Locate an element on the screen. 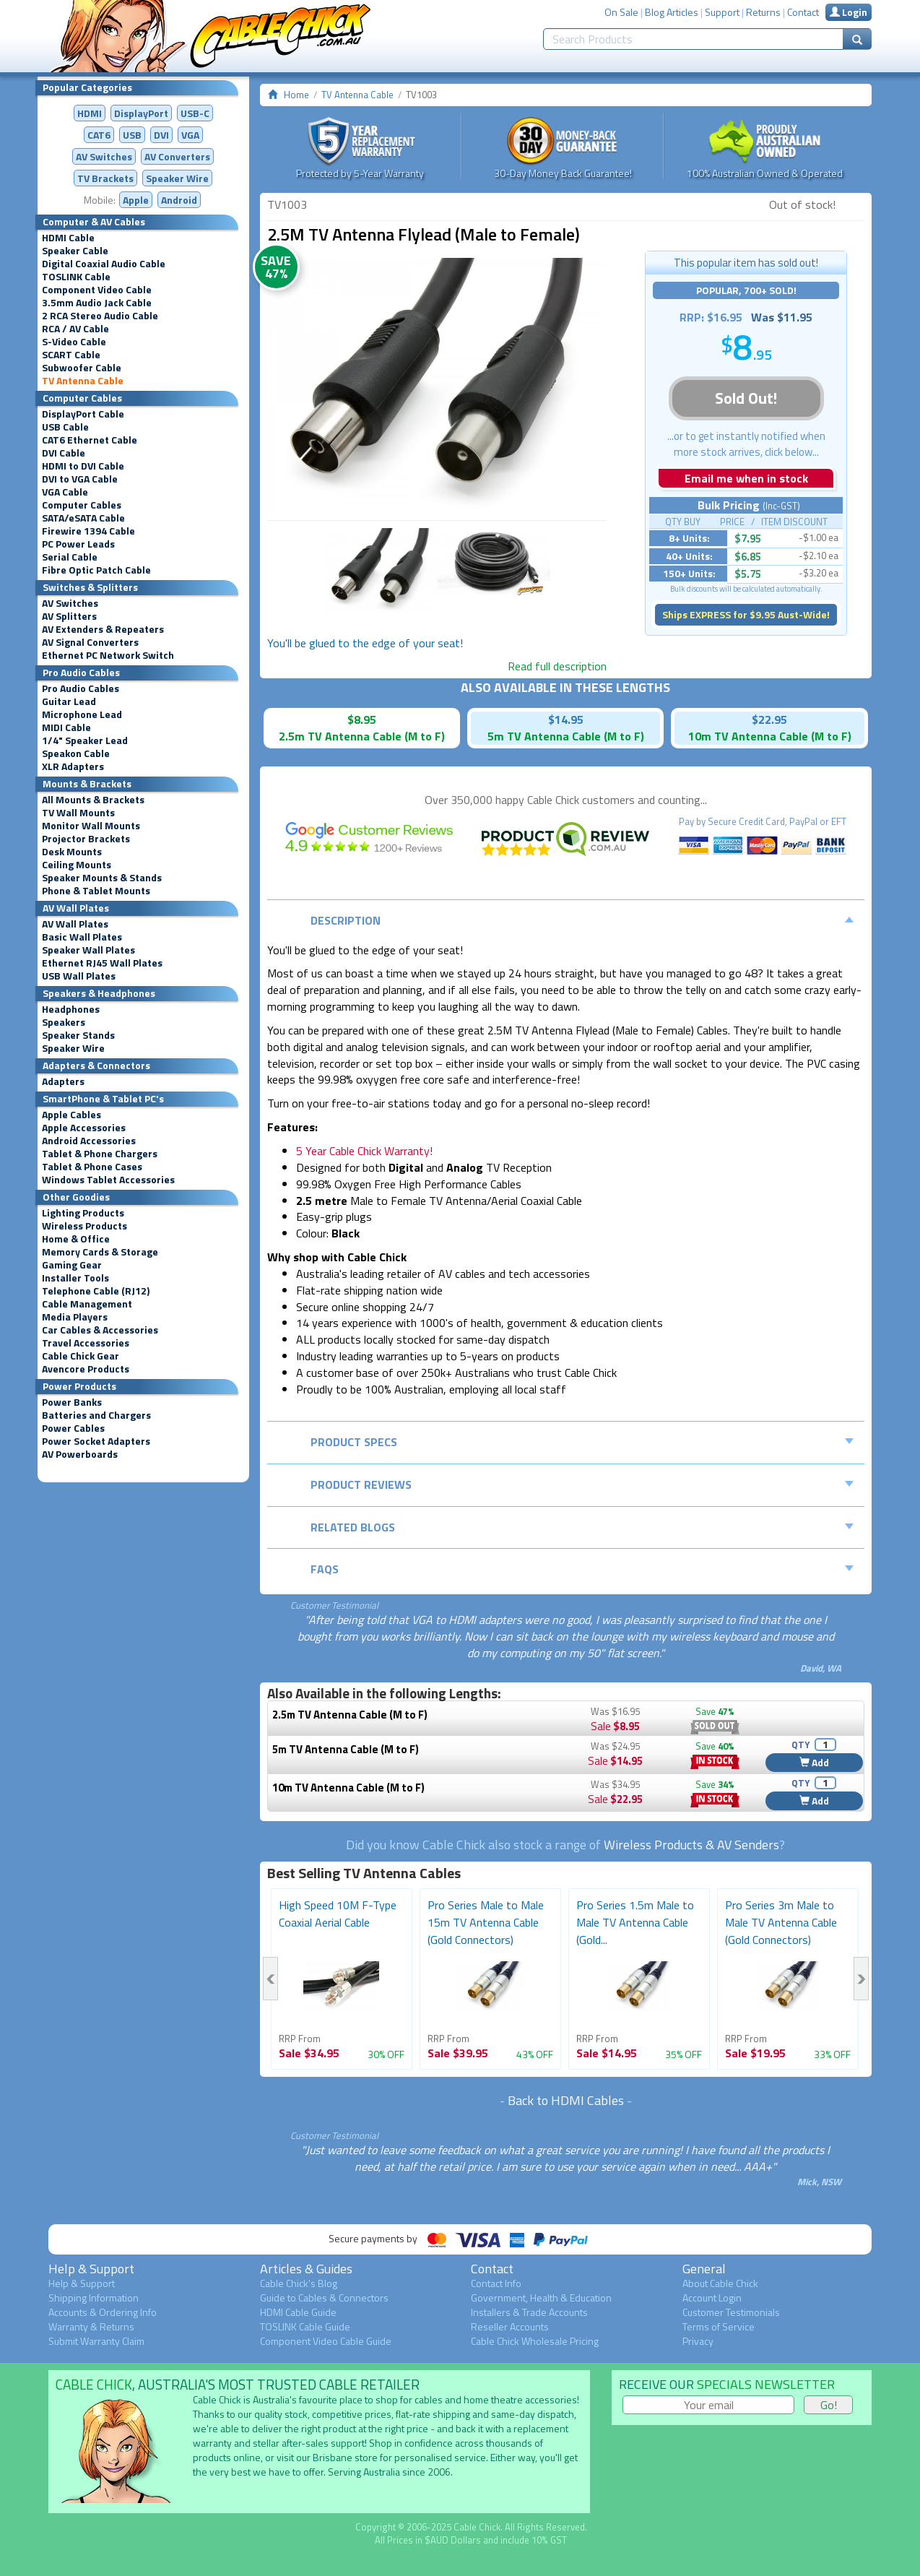 This screenshot has height=2576, width=920. Power Socket Adapters is located at coordinates (96, 1441).